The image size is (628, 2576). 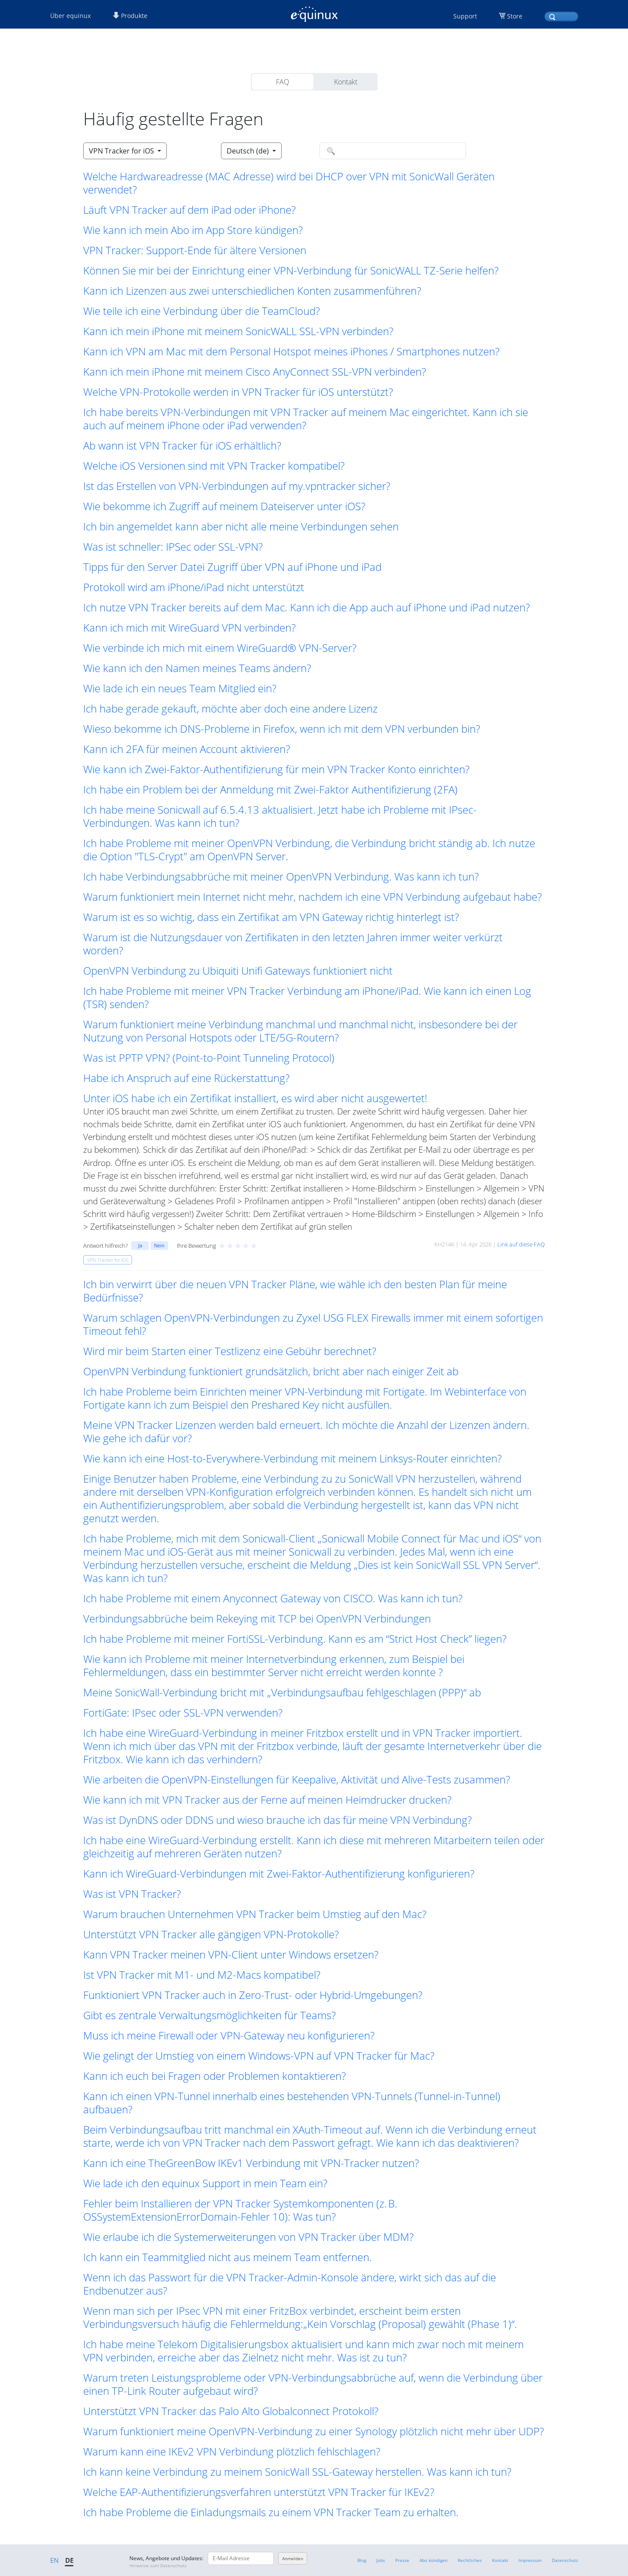 What do you see at coordinates (470, 2560) in the screenshot?
I see `Rechtliches` at bounding box center [470, 2560].